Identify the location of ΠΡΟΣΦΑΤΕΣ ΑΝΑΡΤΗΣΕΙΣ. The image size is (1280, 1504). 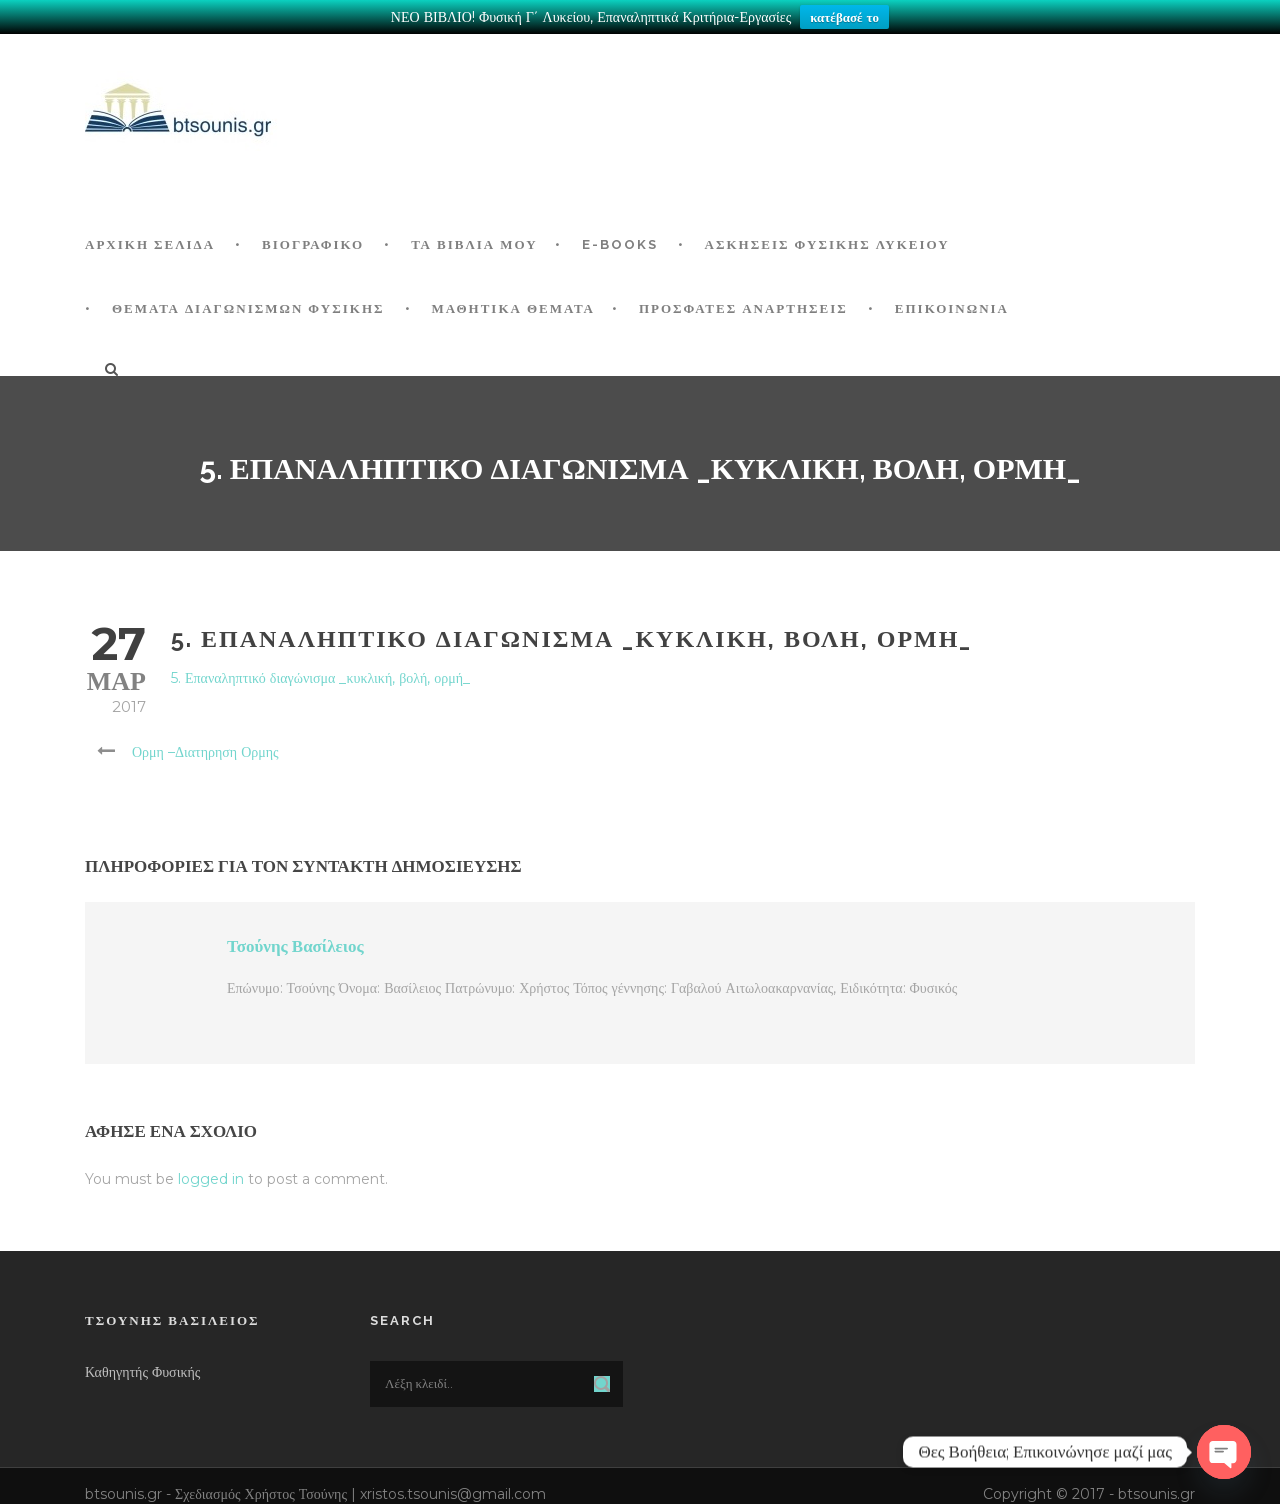
(743, 308).